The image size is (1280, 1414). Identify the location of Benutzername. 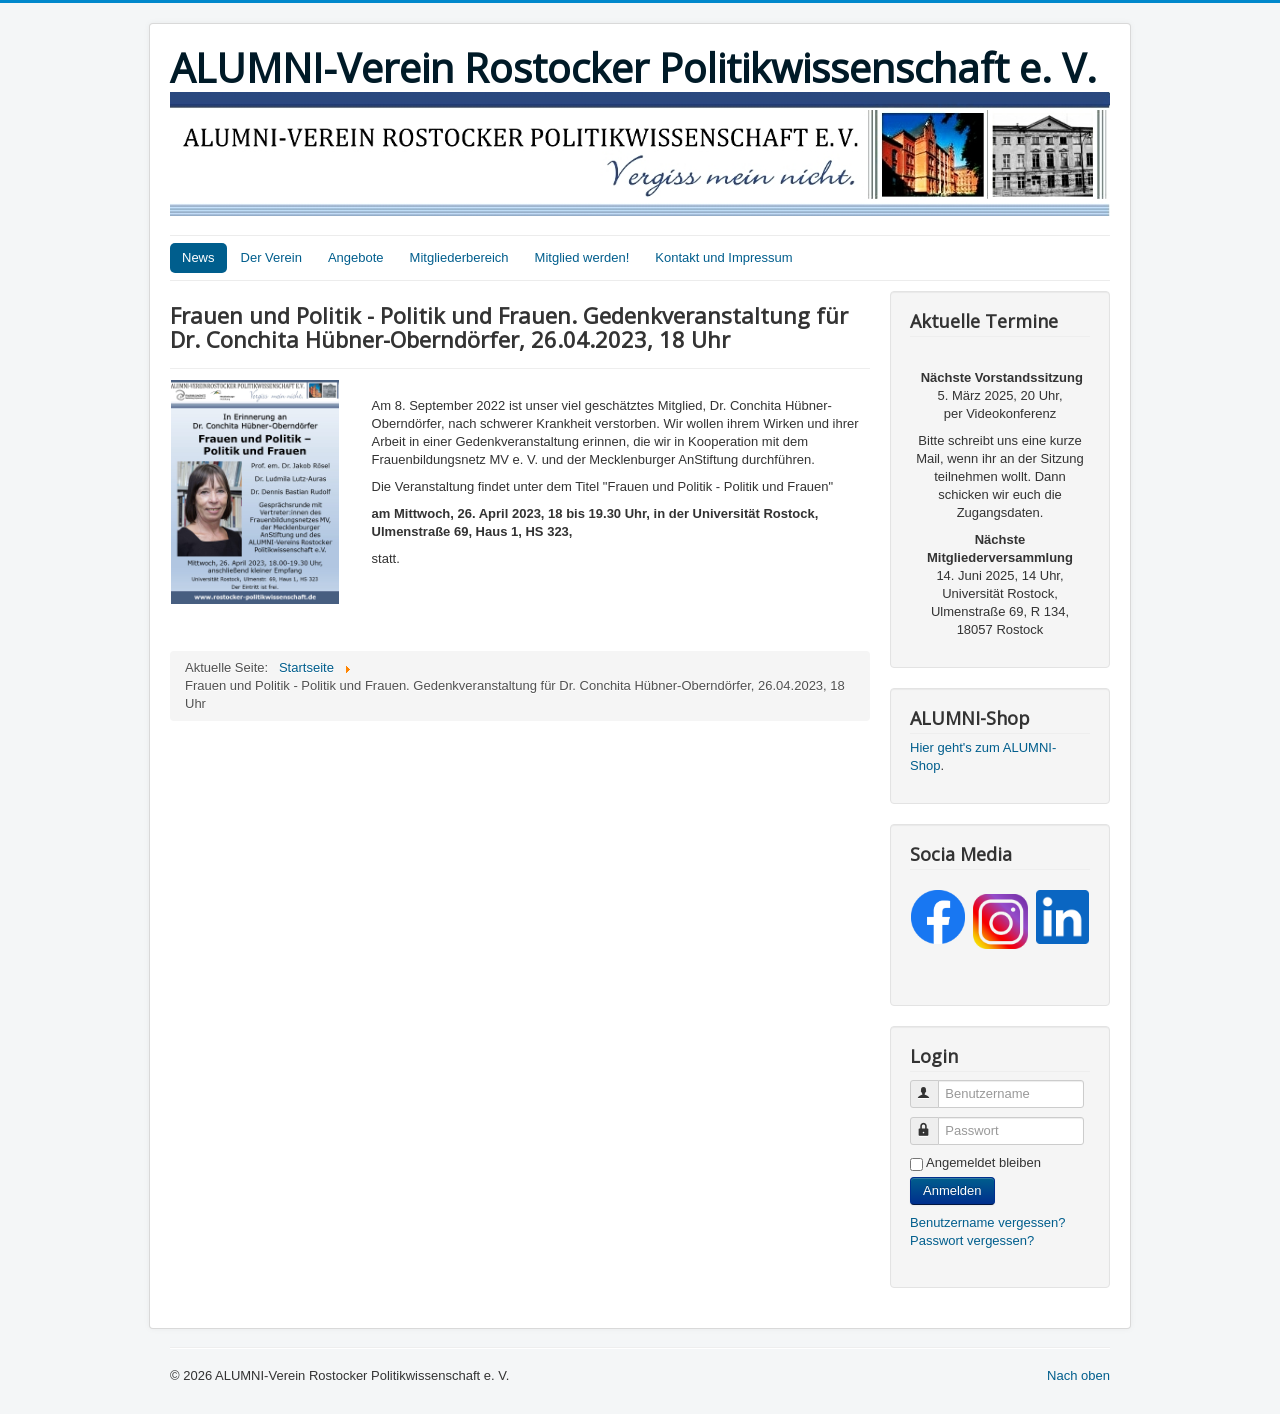
(933, 1085).